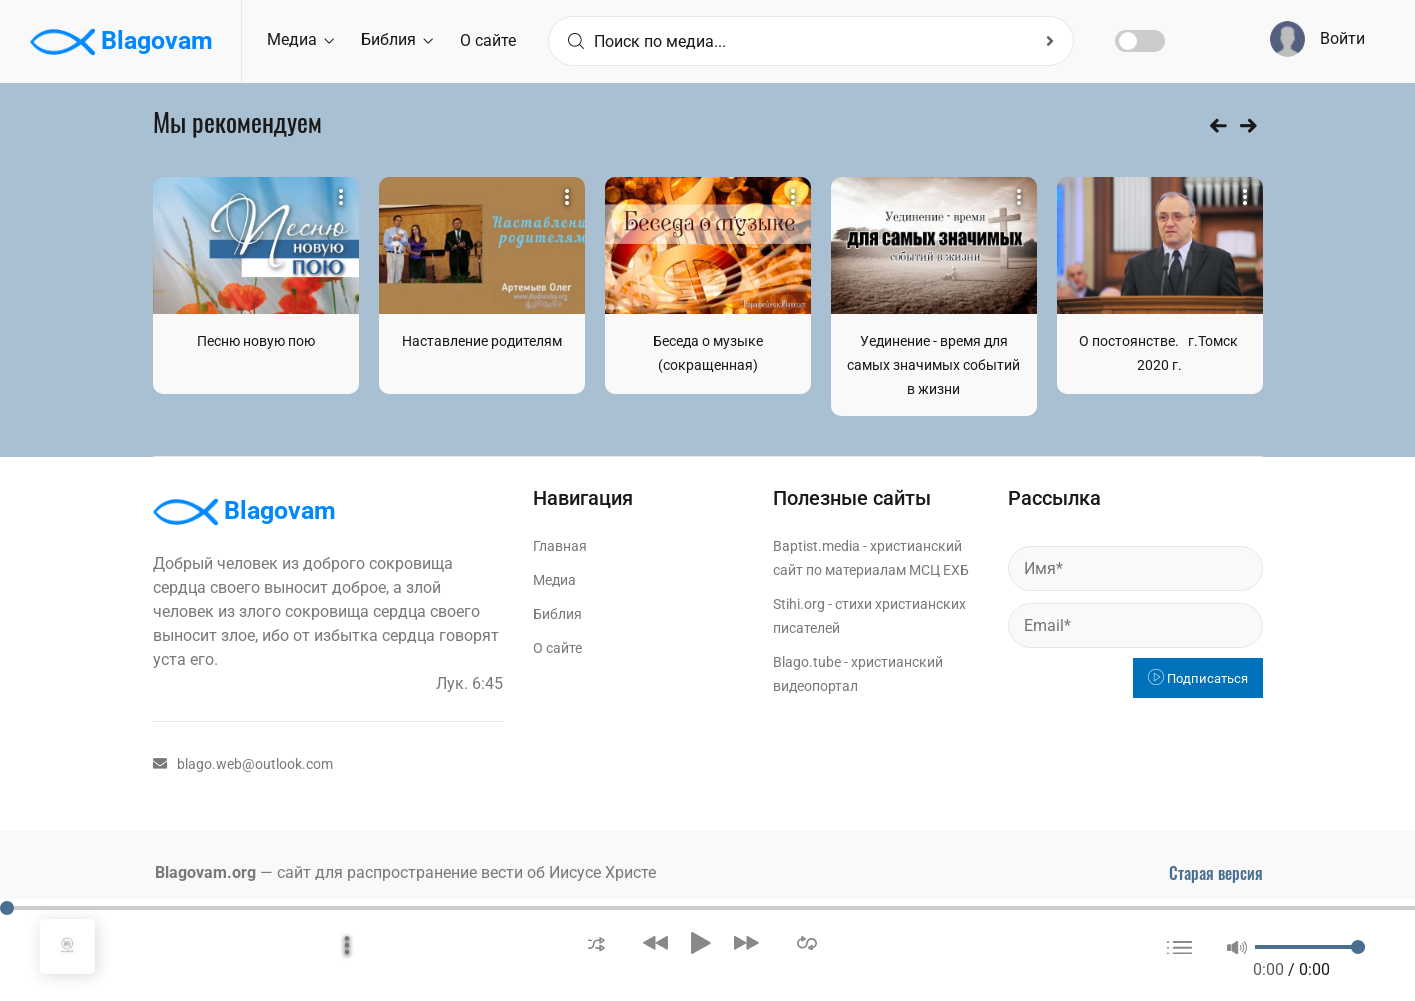  I want to click on Blago.tube, so click(807, 662).